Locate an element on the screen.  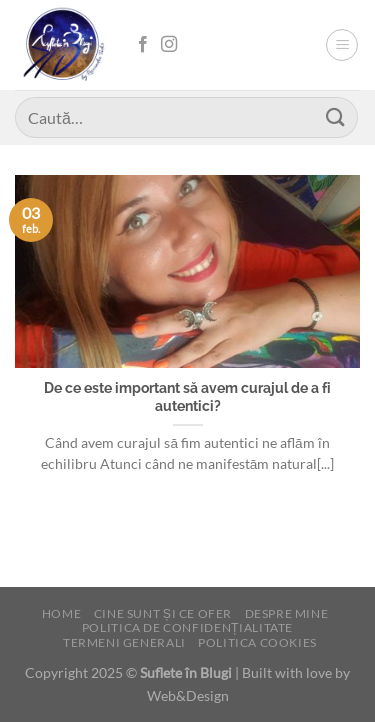
[Menu] is located at coordinates (342, 45).